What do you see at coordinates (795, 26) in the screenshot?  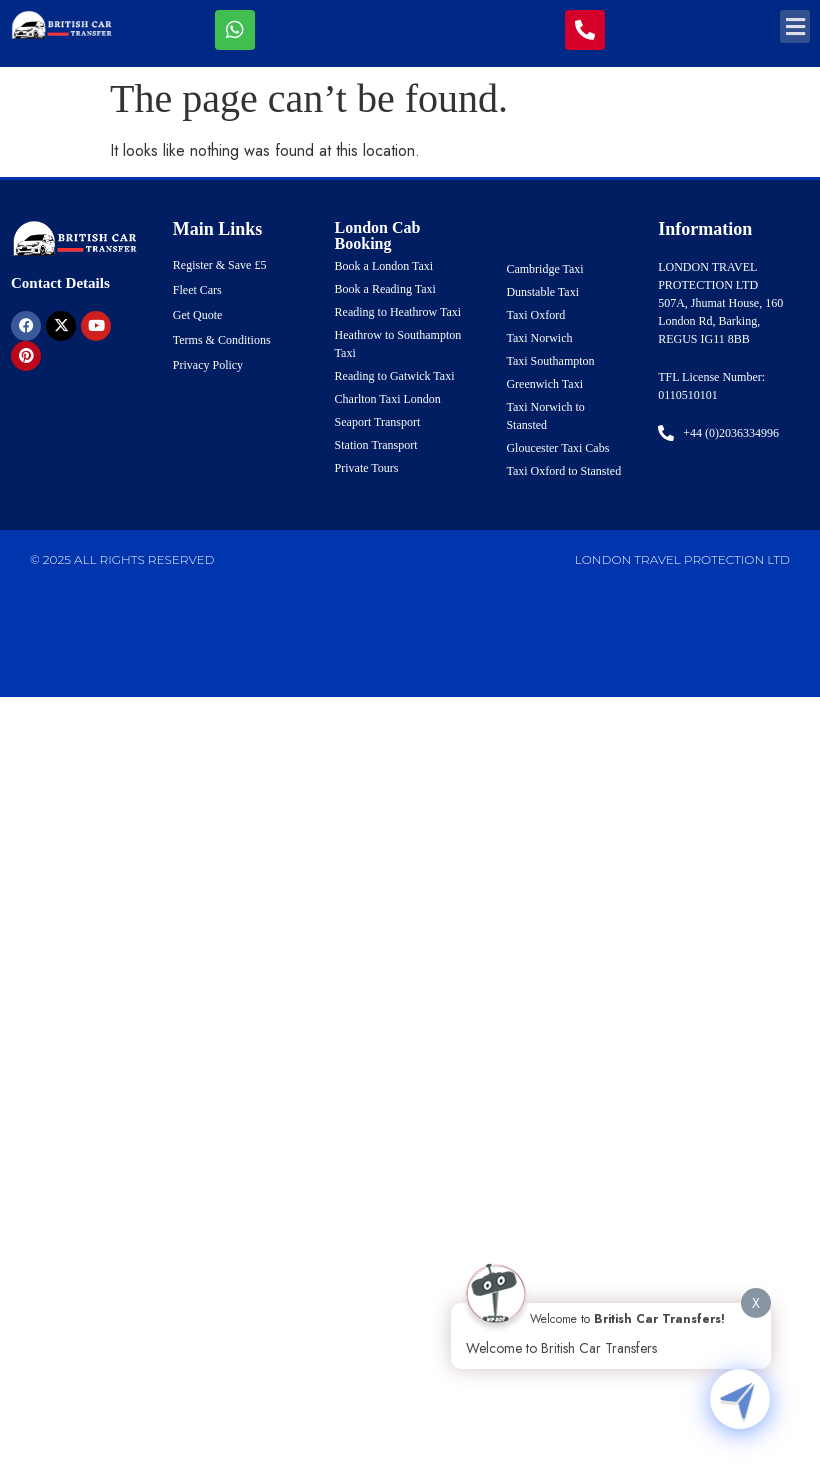 I see `[button]` at bounding box center [795, 26].